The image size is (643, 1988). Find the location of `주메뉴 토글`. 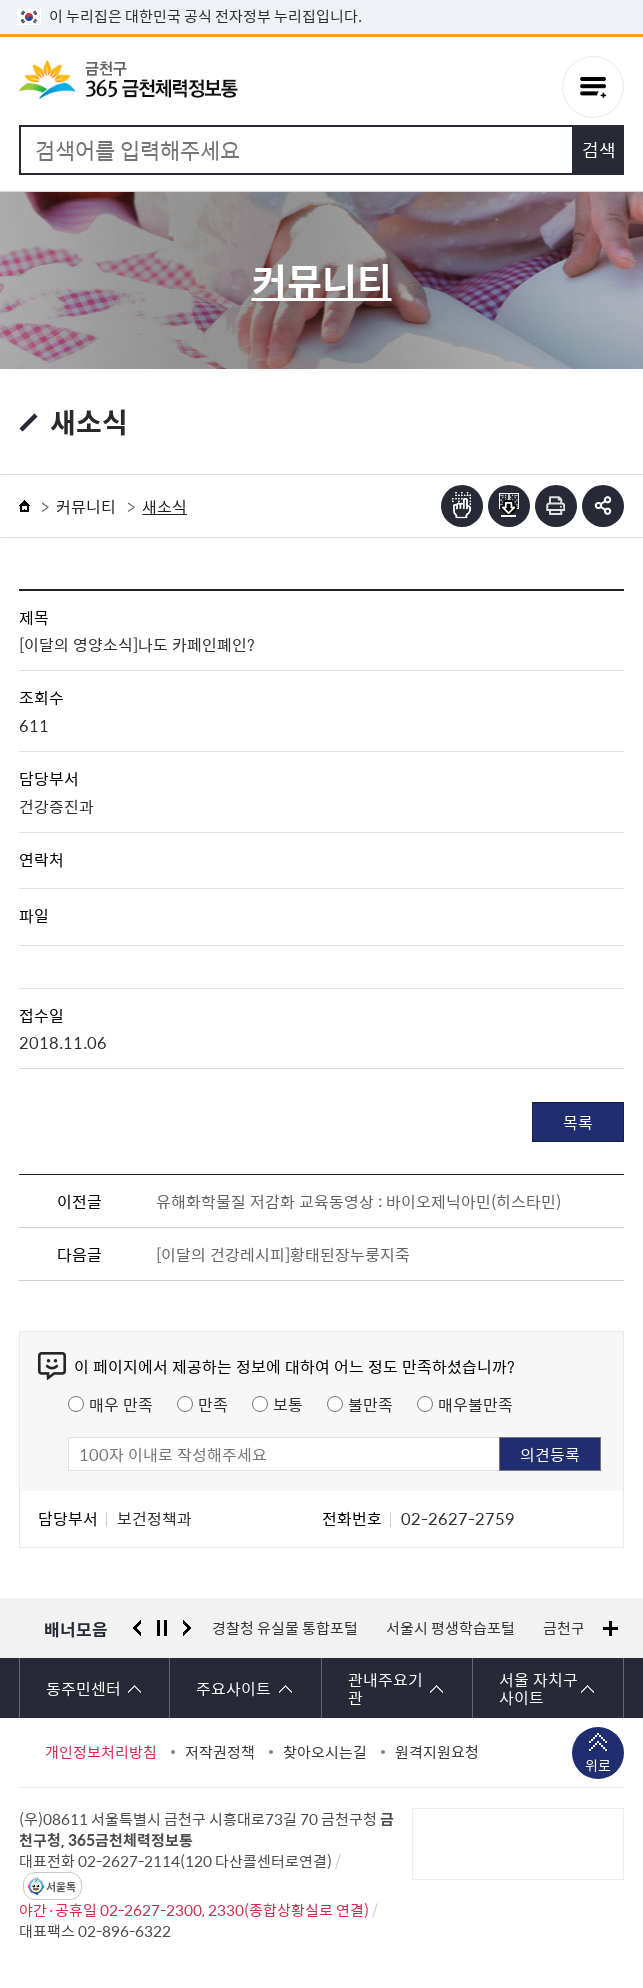

주메뉴 토글 is located at coordinates (593, 87).